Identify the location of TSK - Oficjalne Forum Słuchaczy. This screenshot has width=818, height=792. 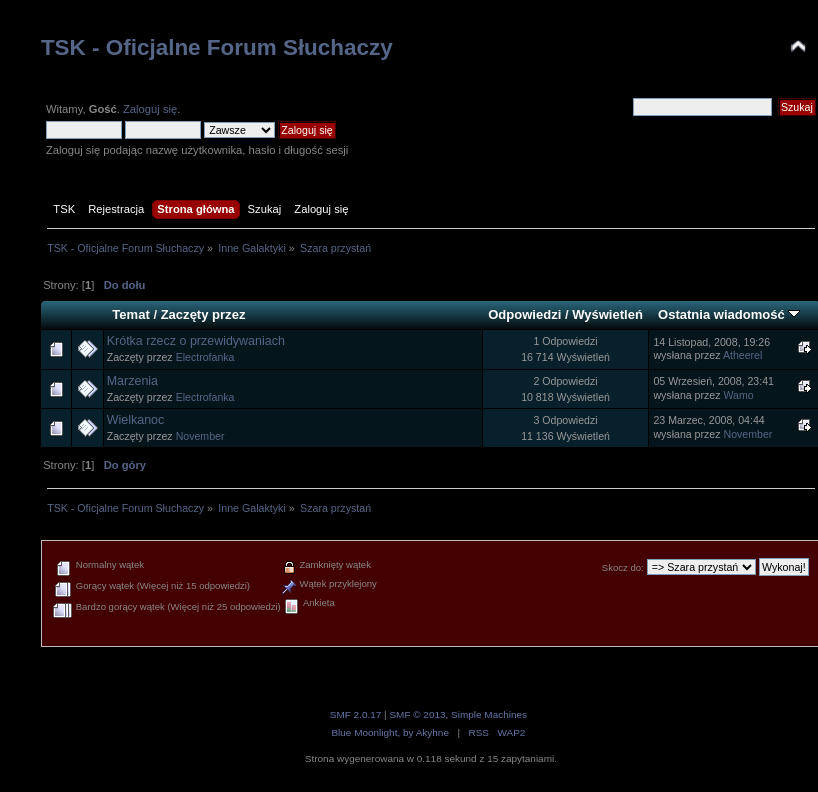
(217, 47).